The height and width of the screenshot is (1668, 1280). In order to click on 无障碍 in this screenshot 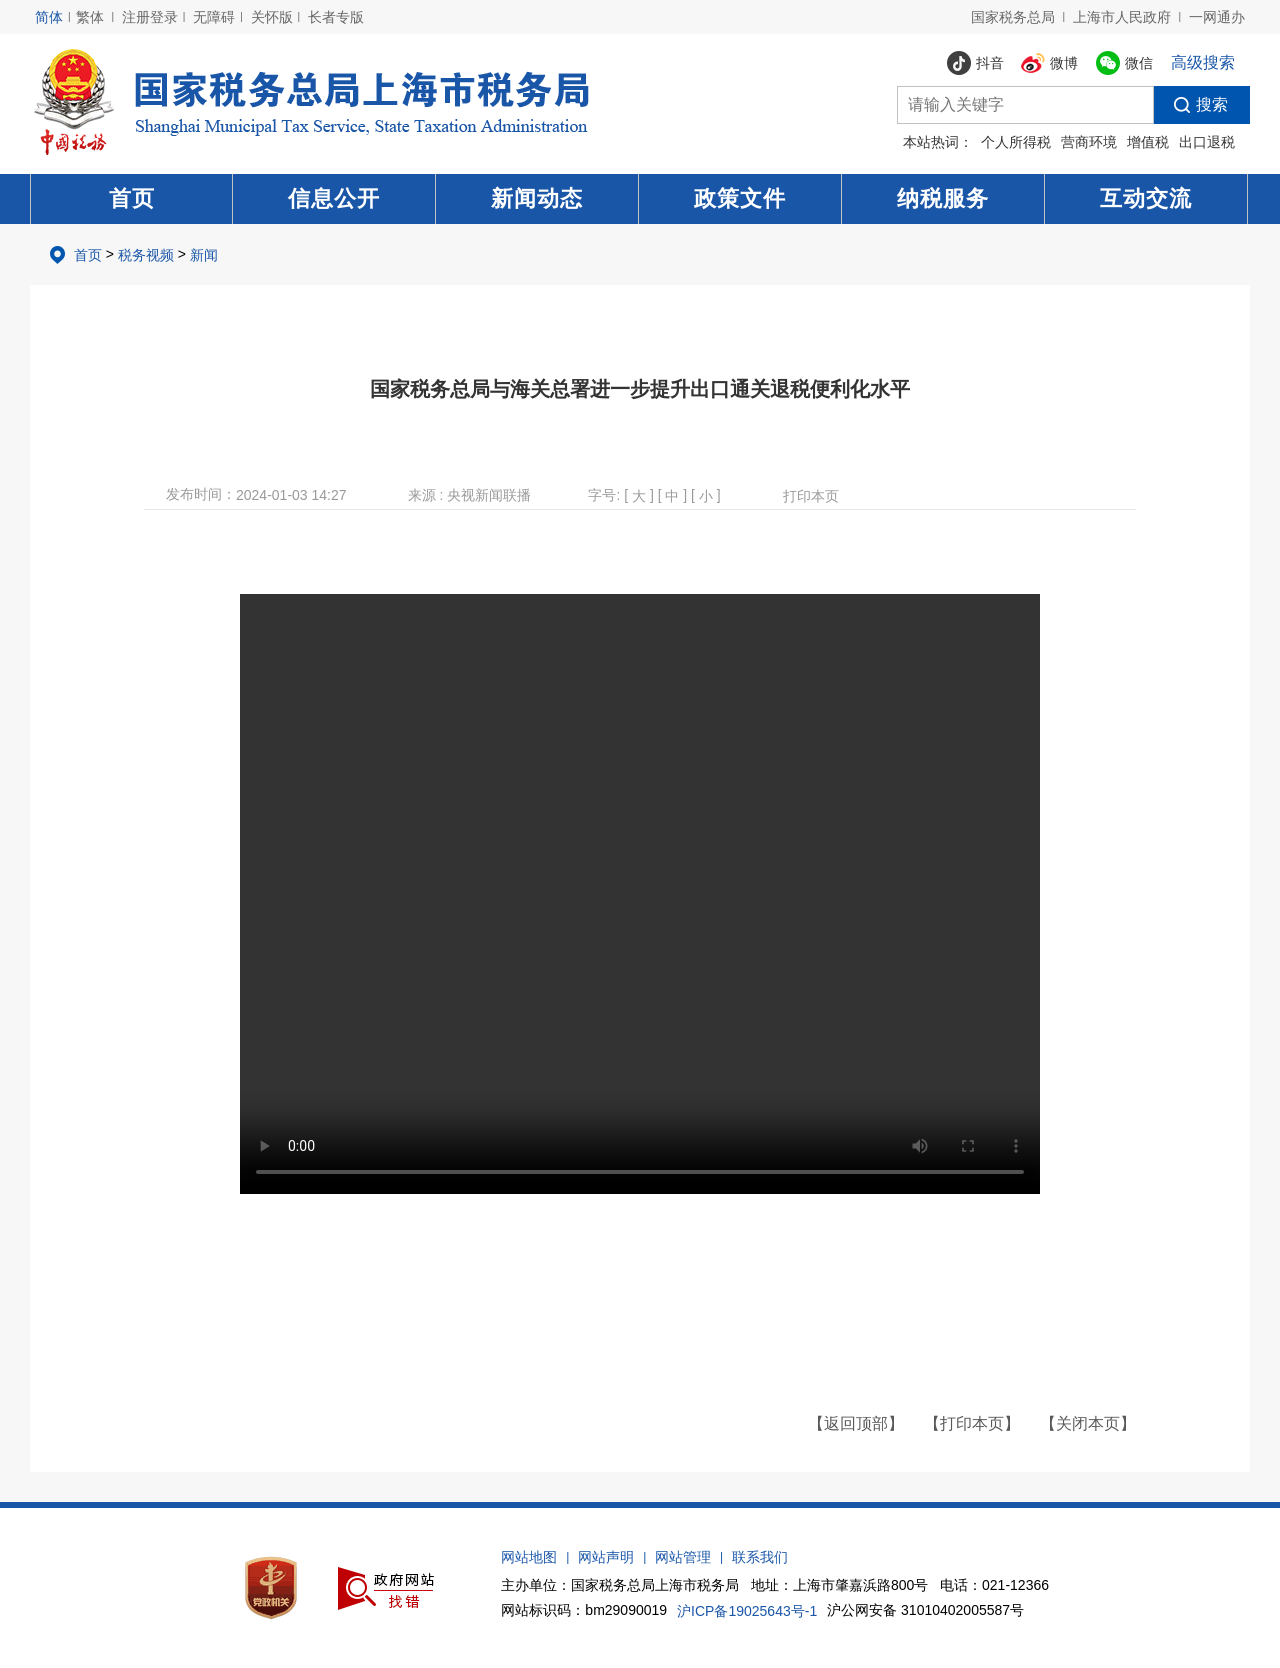, I will do `click(214, 17)`.